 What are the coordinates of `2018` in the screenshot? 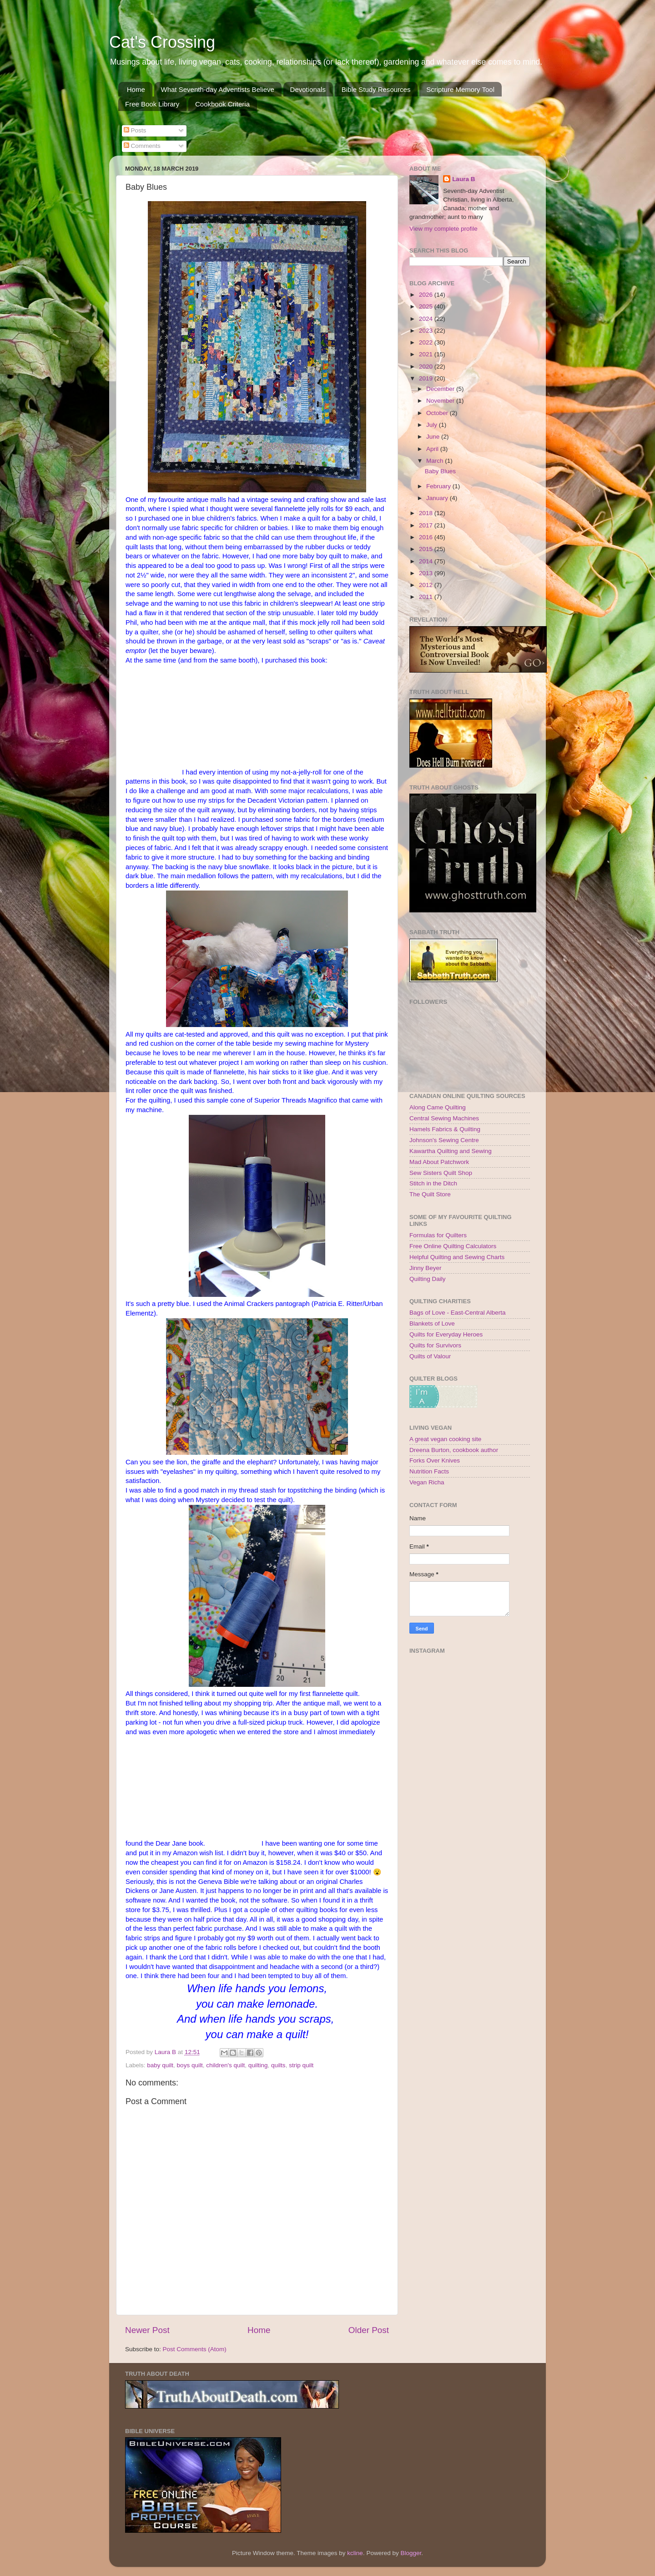 It's located at (426, 513).